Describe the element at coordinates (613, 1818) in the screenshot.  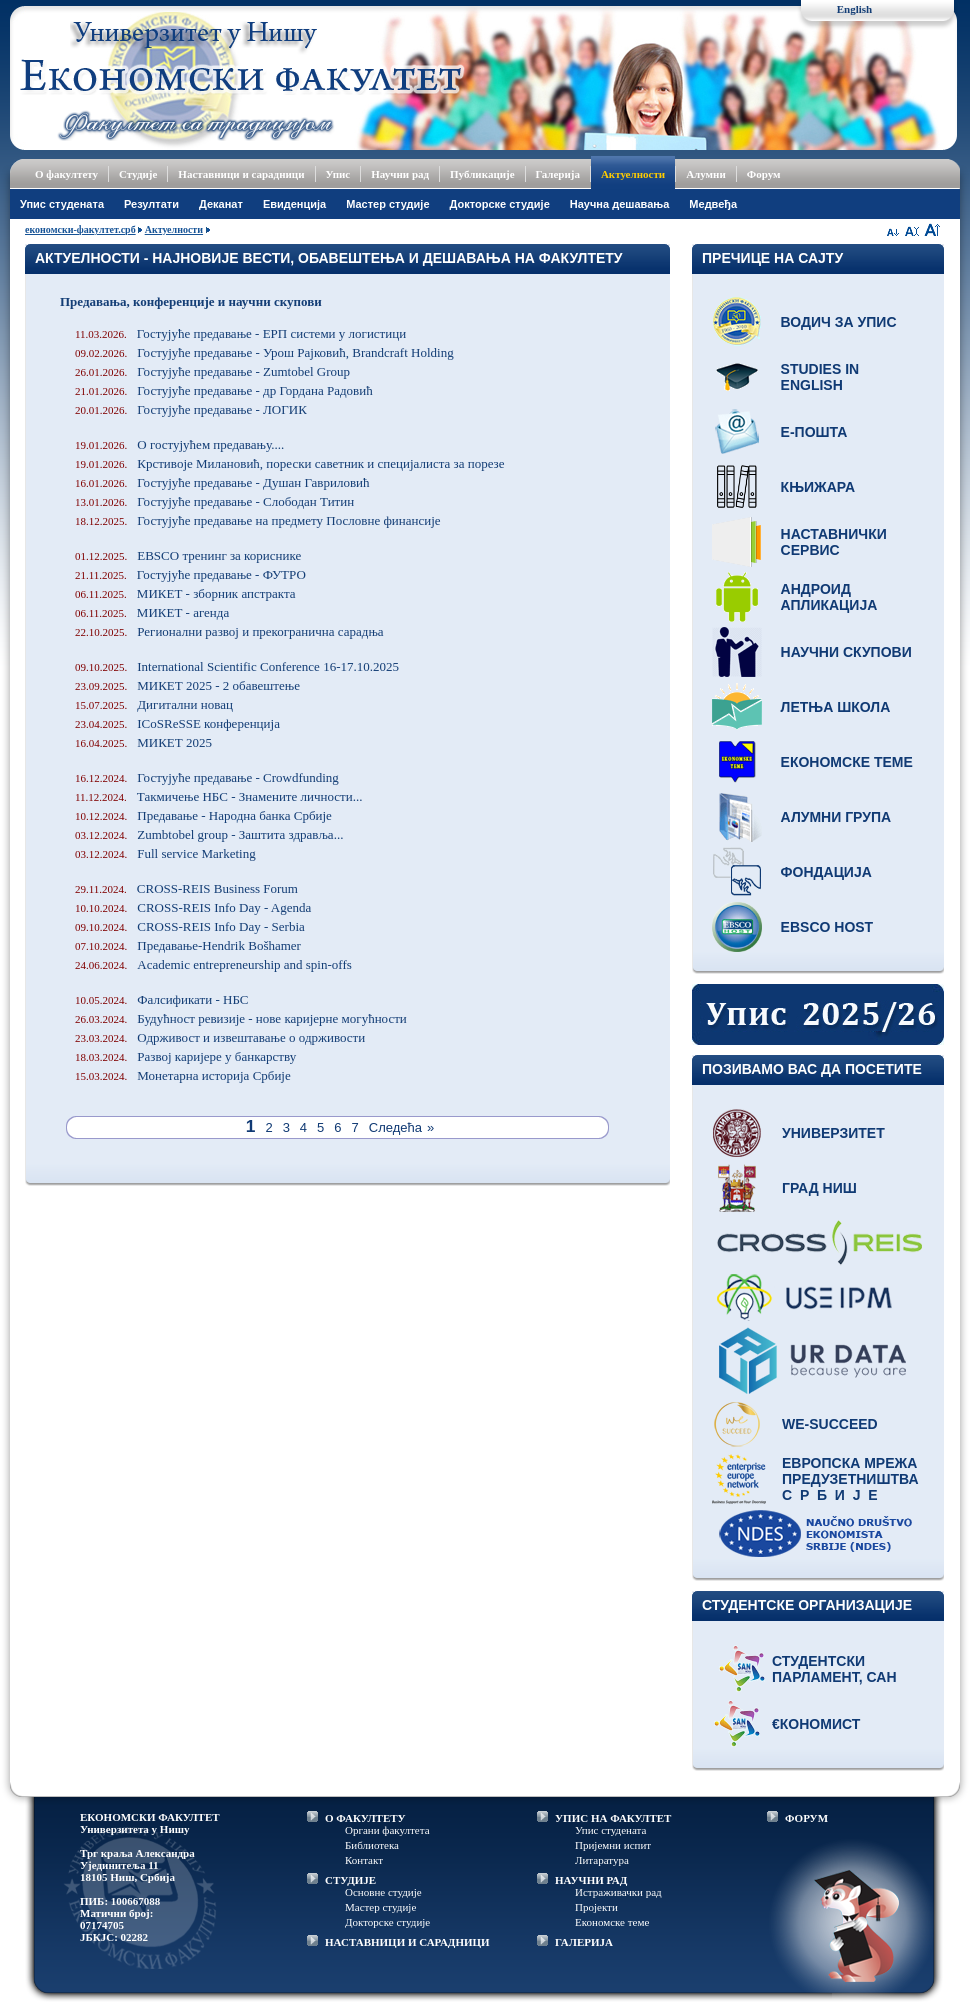
I see `УПИС НА ФАКУЛТЕТ` at that location.